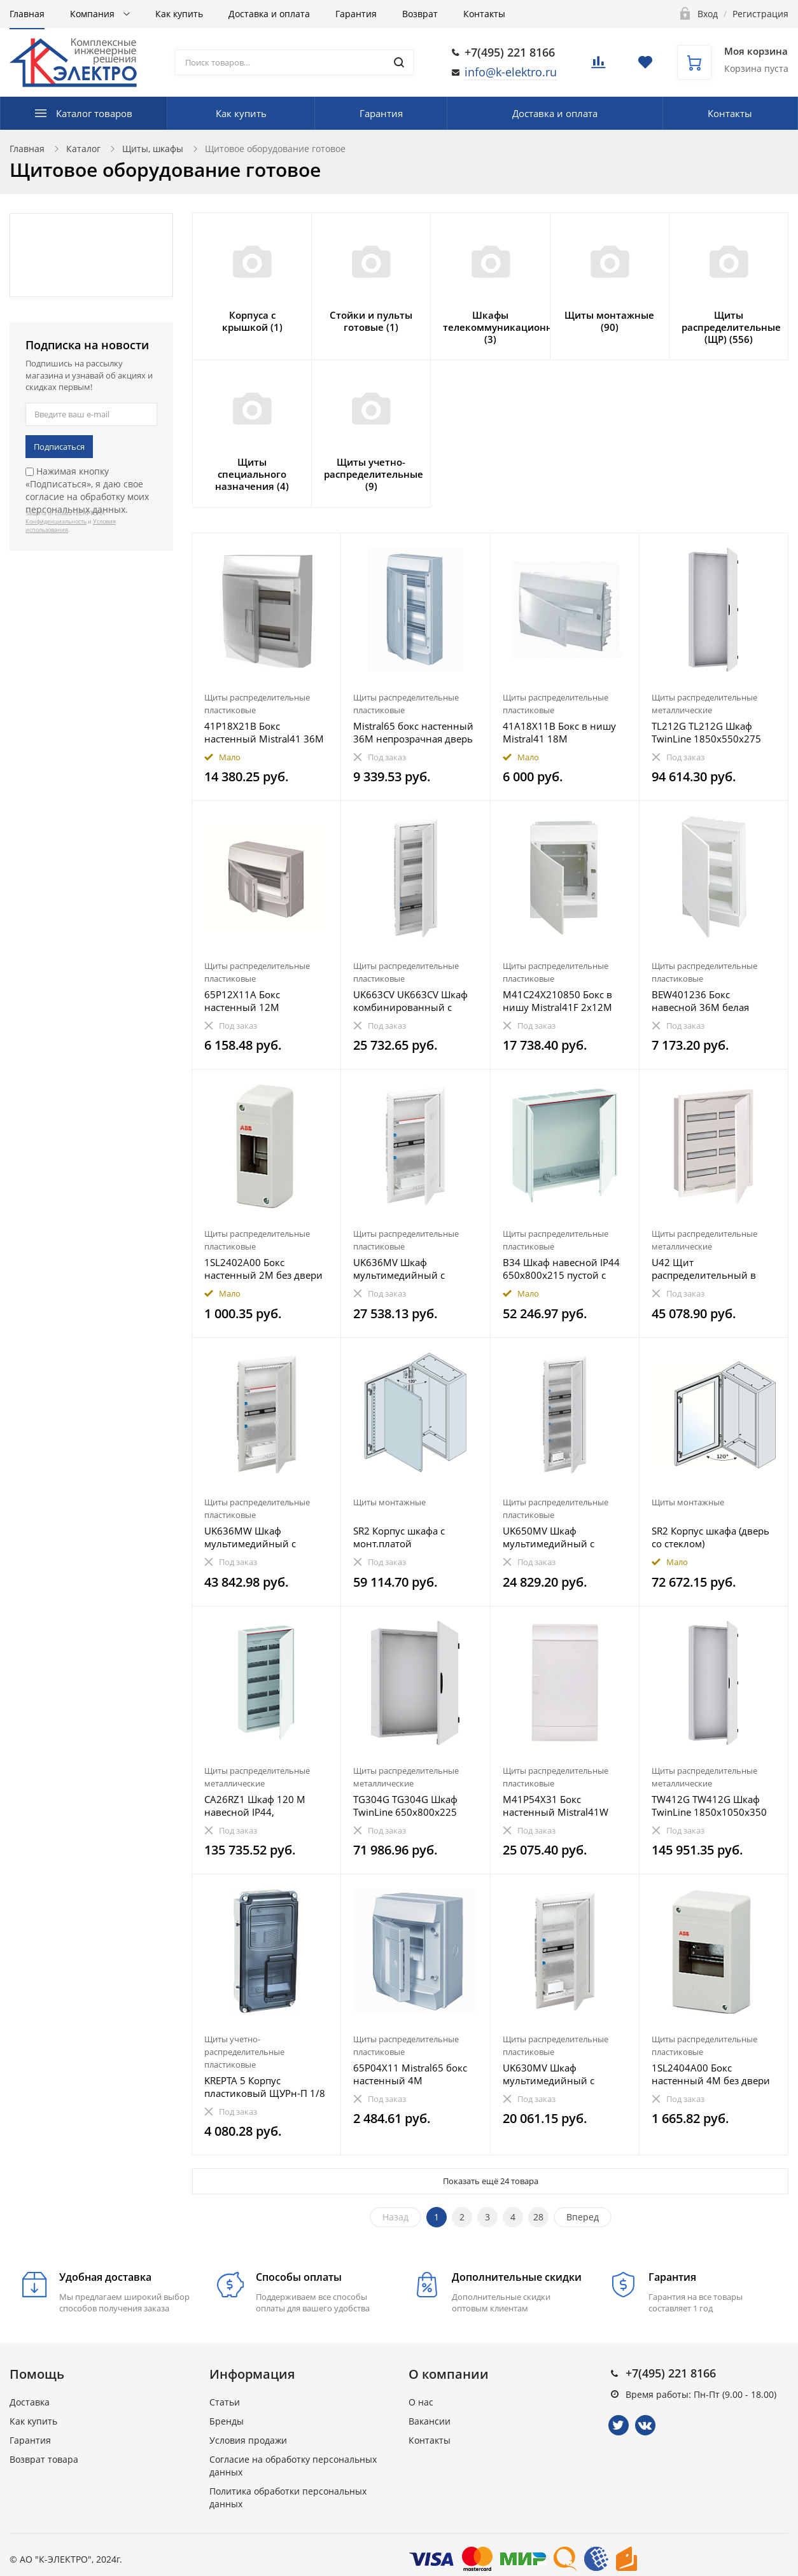 The height and width of the screenshot is (2576, 798). What do you see at coordinates (264, 2086) in the screenshot?
I see `KREPTA 5 Корпус пластиковый ЩУРн-П 1/8 IP66 PC IEK` at bounding box center [264, 2086].